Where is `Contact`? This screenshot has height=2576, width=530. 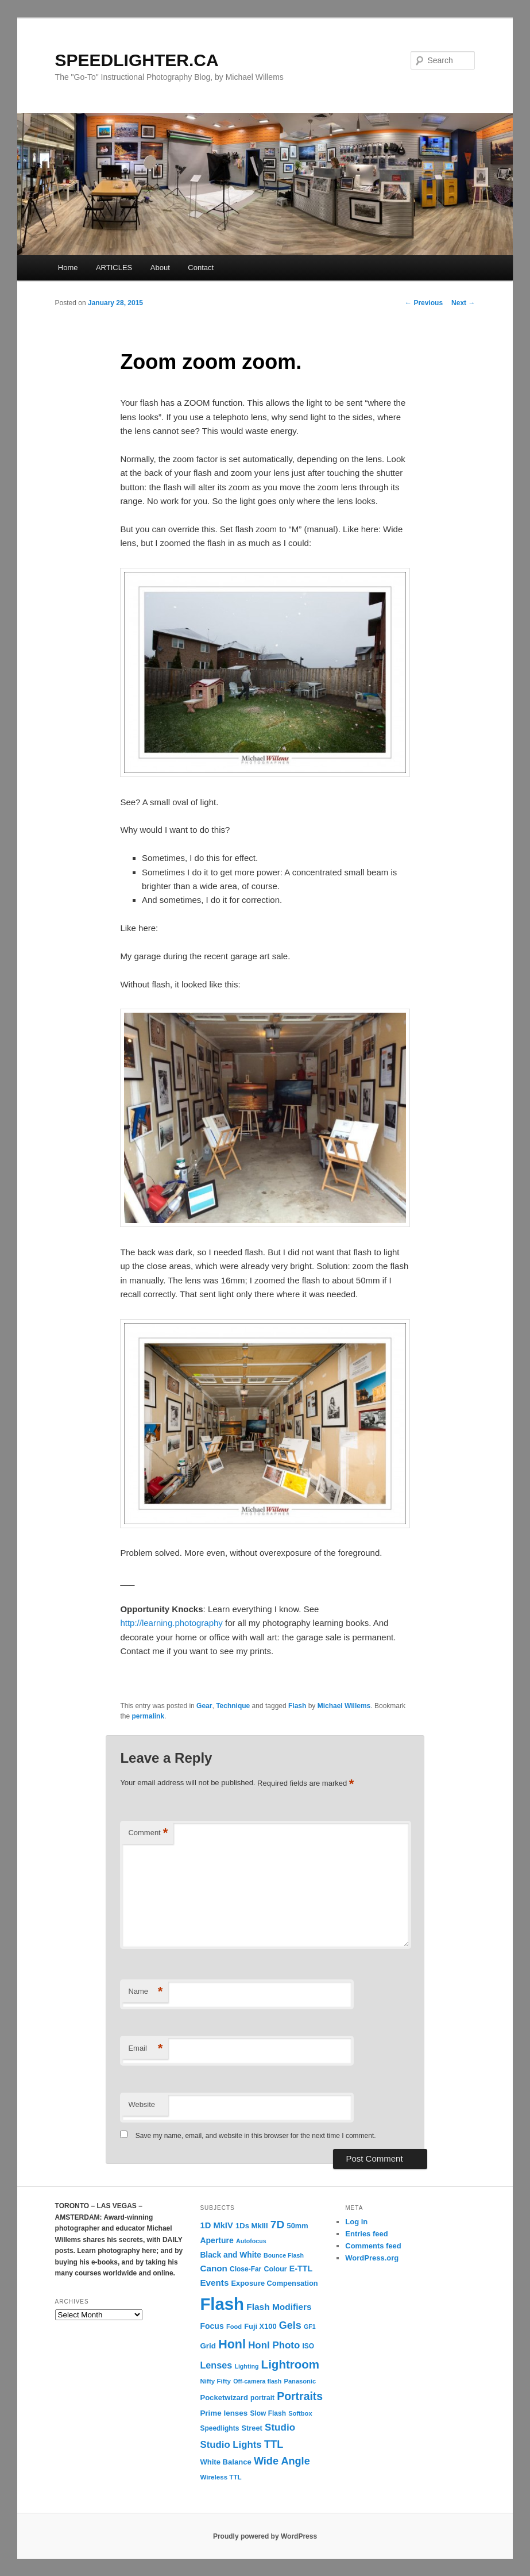
Contact is located at coordinates (201, 267).